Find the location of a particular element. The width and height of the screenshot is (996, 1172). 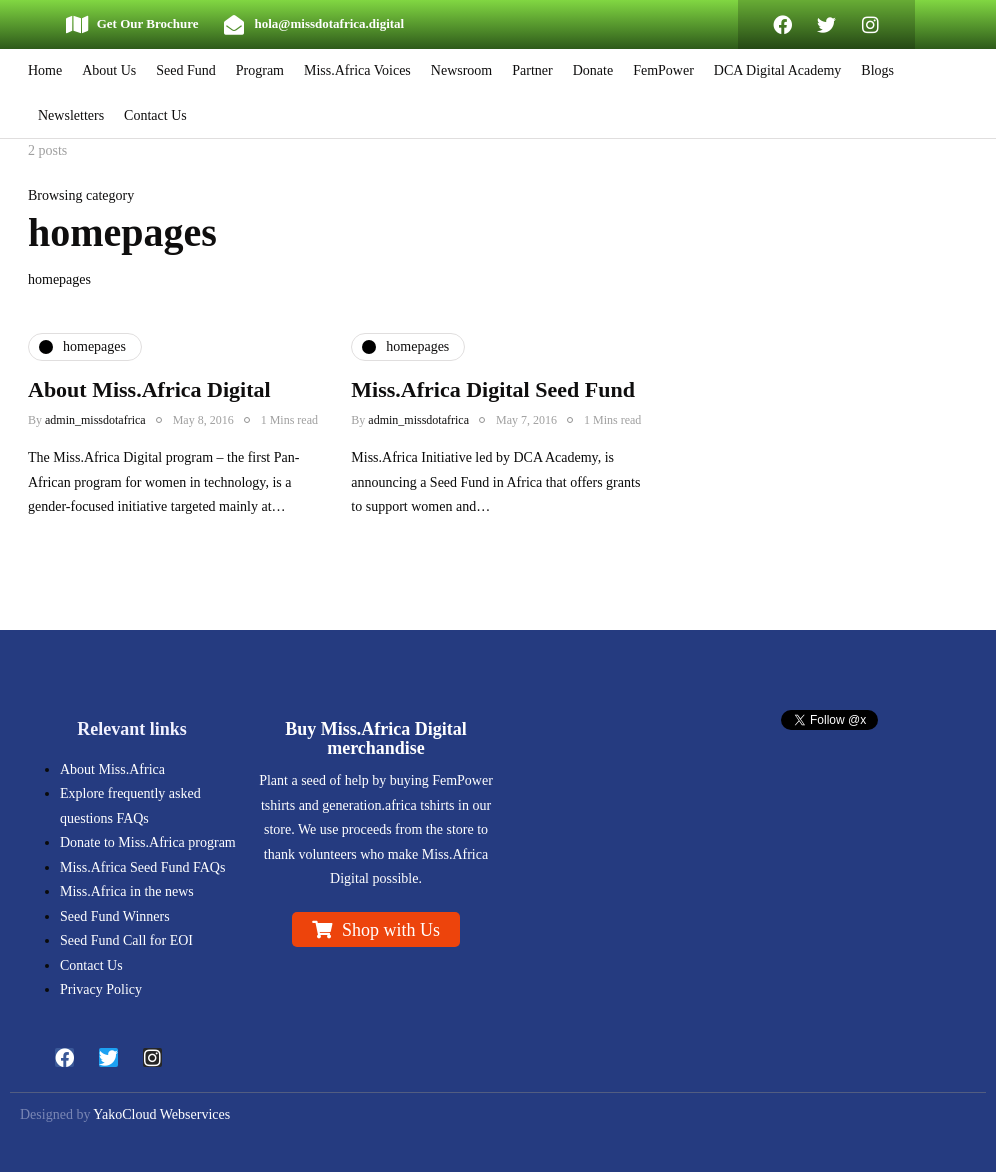

Miss.Africa in the news is located at coordinates (127, 891).